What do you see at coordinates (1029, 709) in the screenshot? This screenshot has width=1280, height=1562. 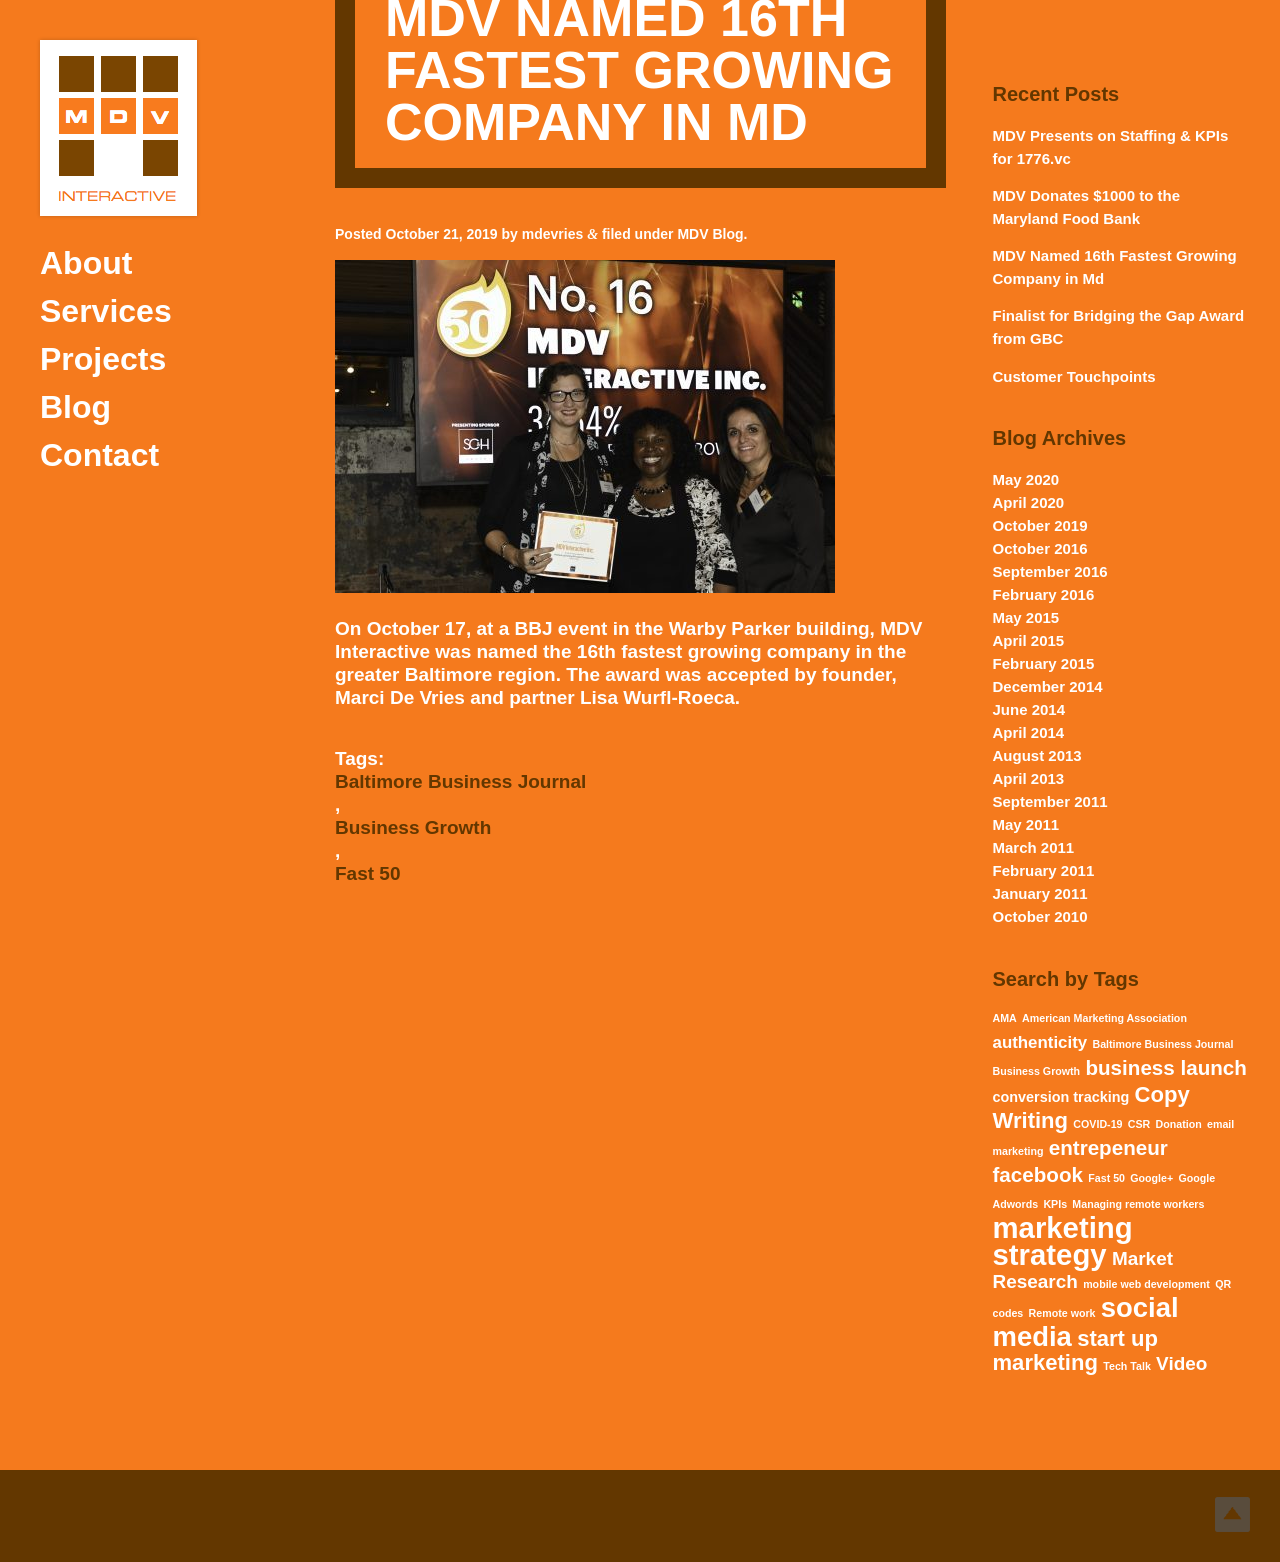 I see `June 2014` at bounding box center [1029, 709].